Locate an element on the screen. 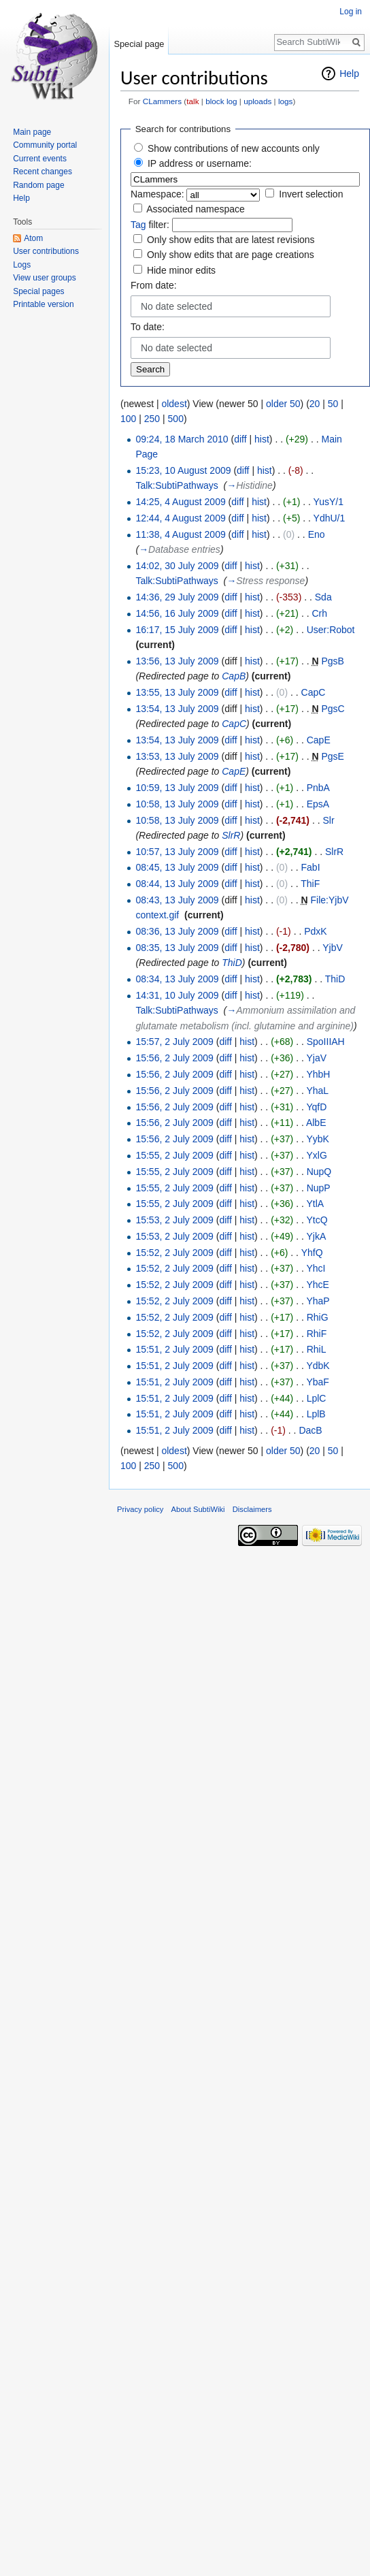  PnbA is located at coordinates (318, 787).